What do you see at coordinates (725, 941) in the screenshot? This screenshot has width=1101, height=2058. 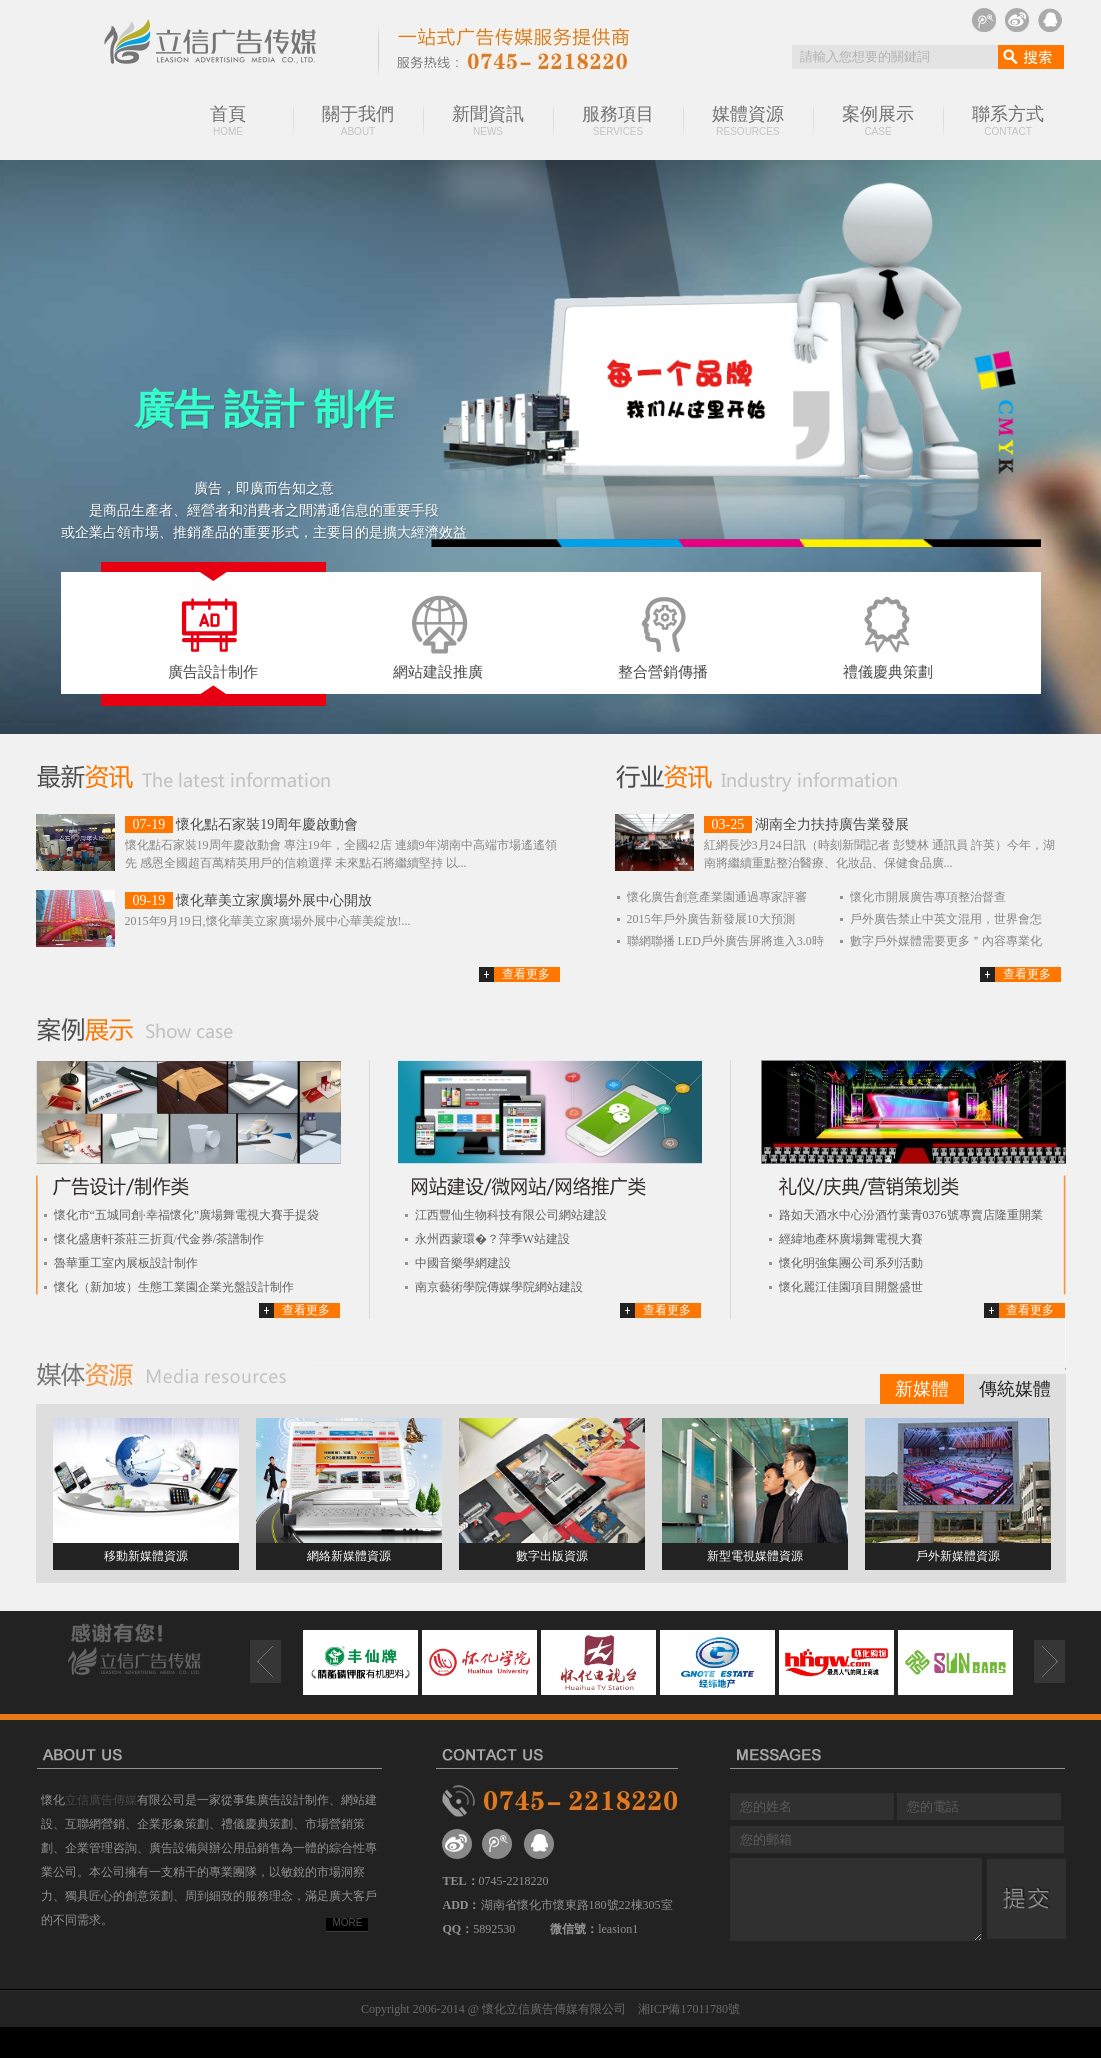 I see `聯網聯播 LED戶外廣告屏將進入3.0時` at bounding box center [725, 941].